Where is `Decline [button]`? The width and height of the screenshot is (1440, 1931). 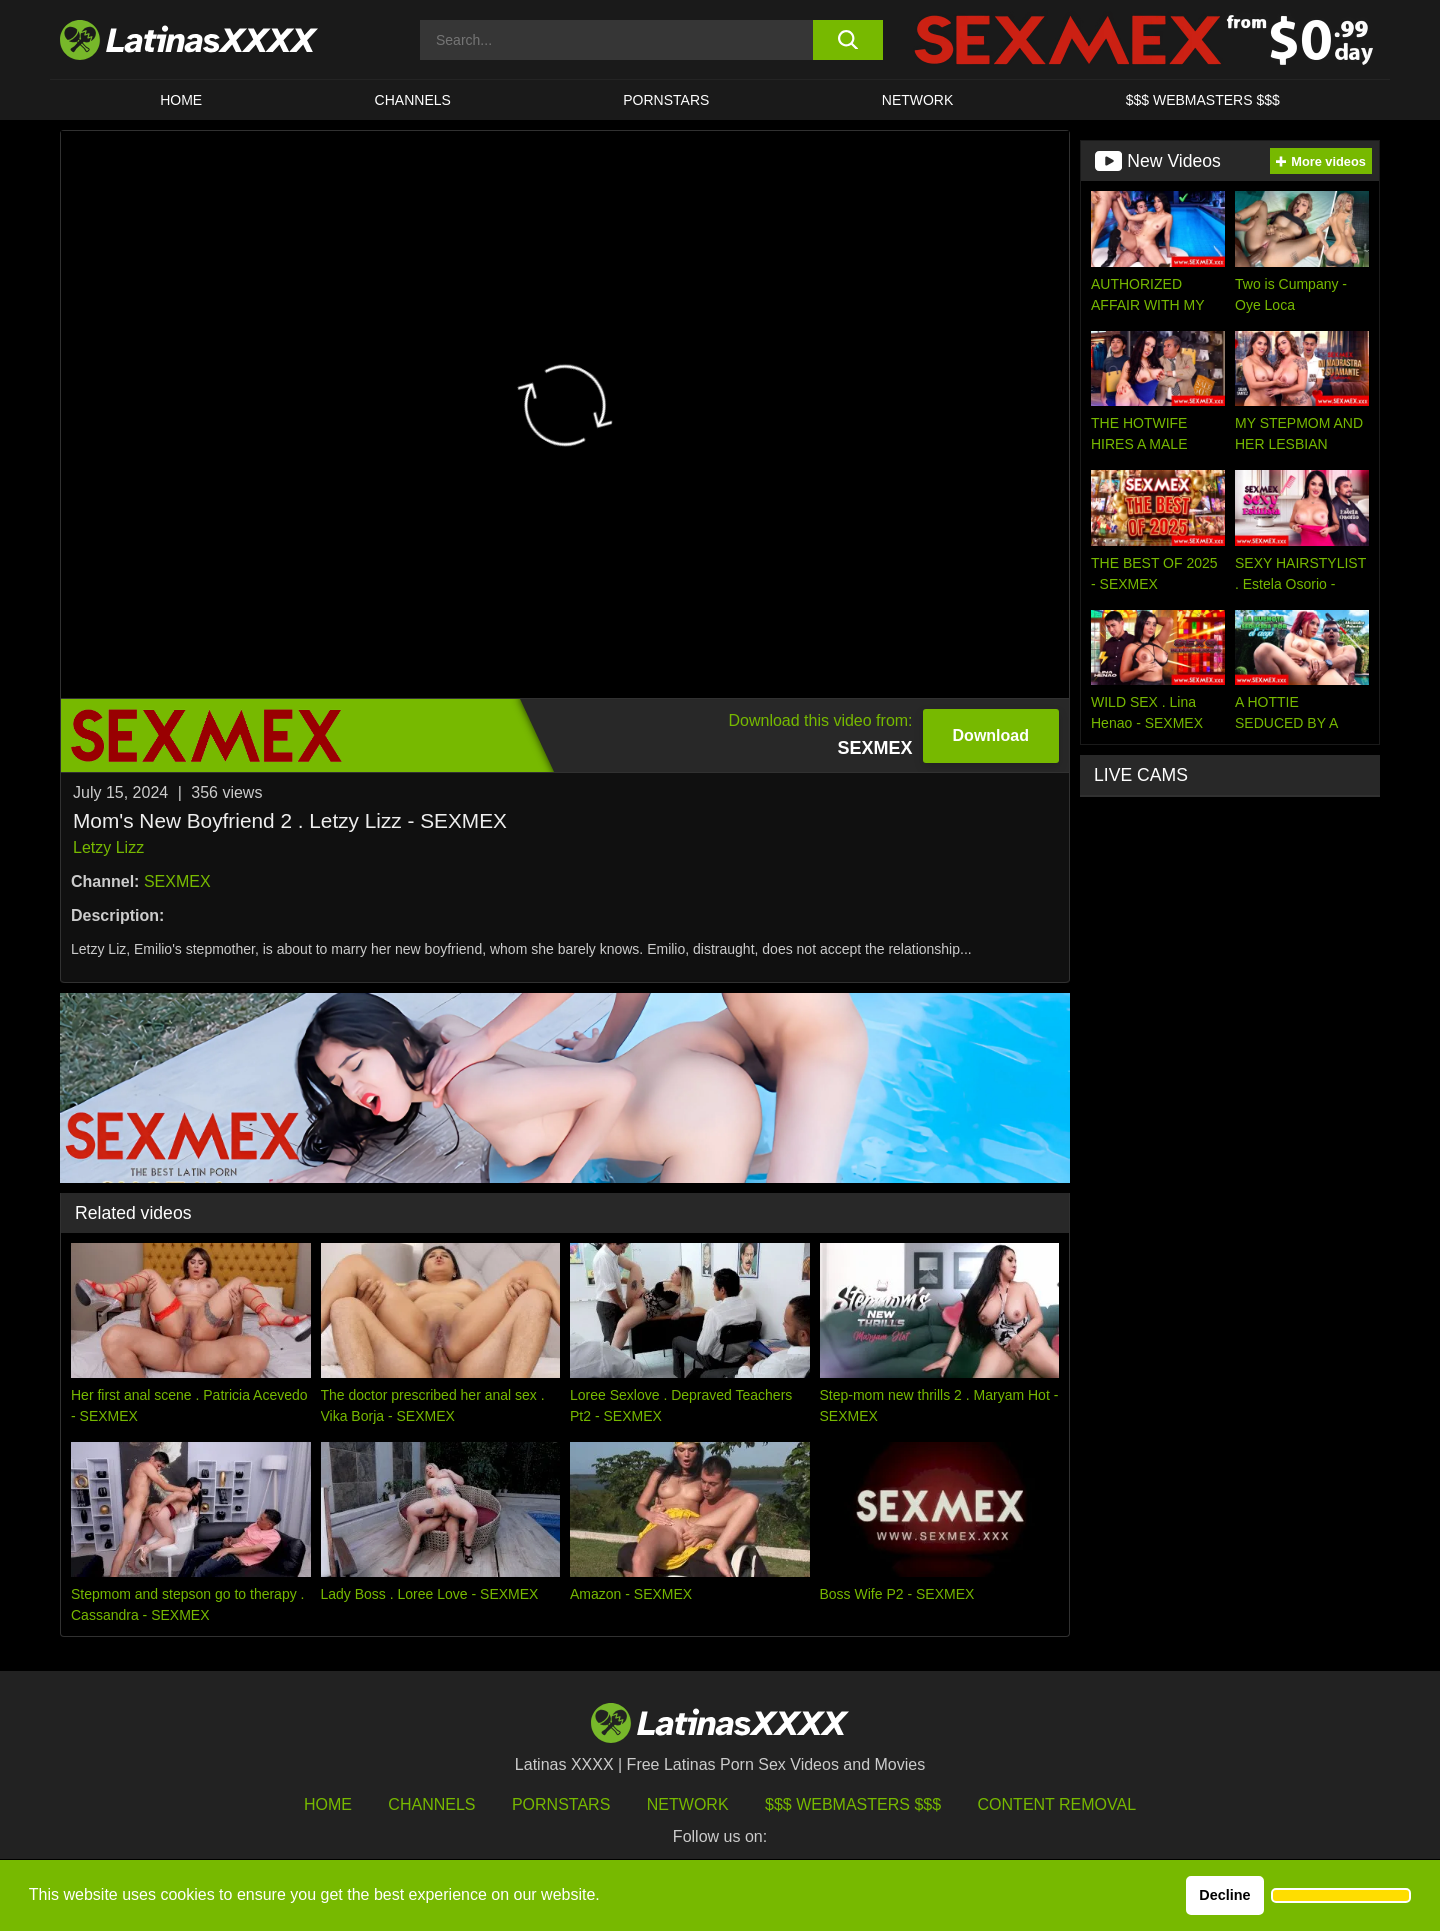 Decline [button] is located at coordinates (1224, 1895).